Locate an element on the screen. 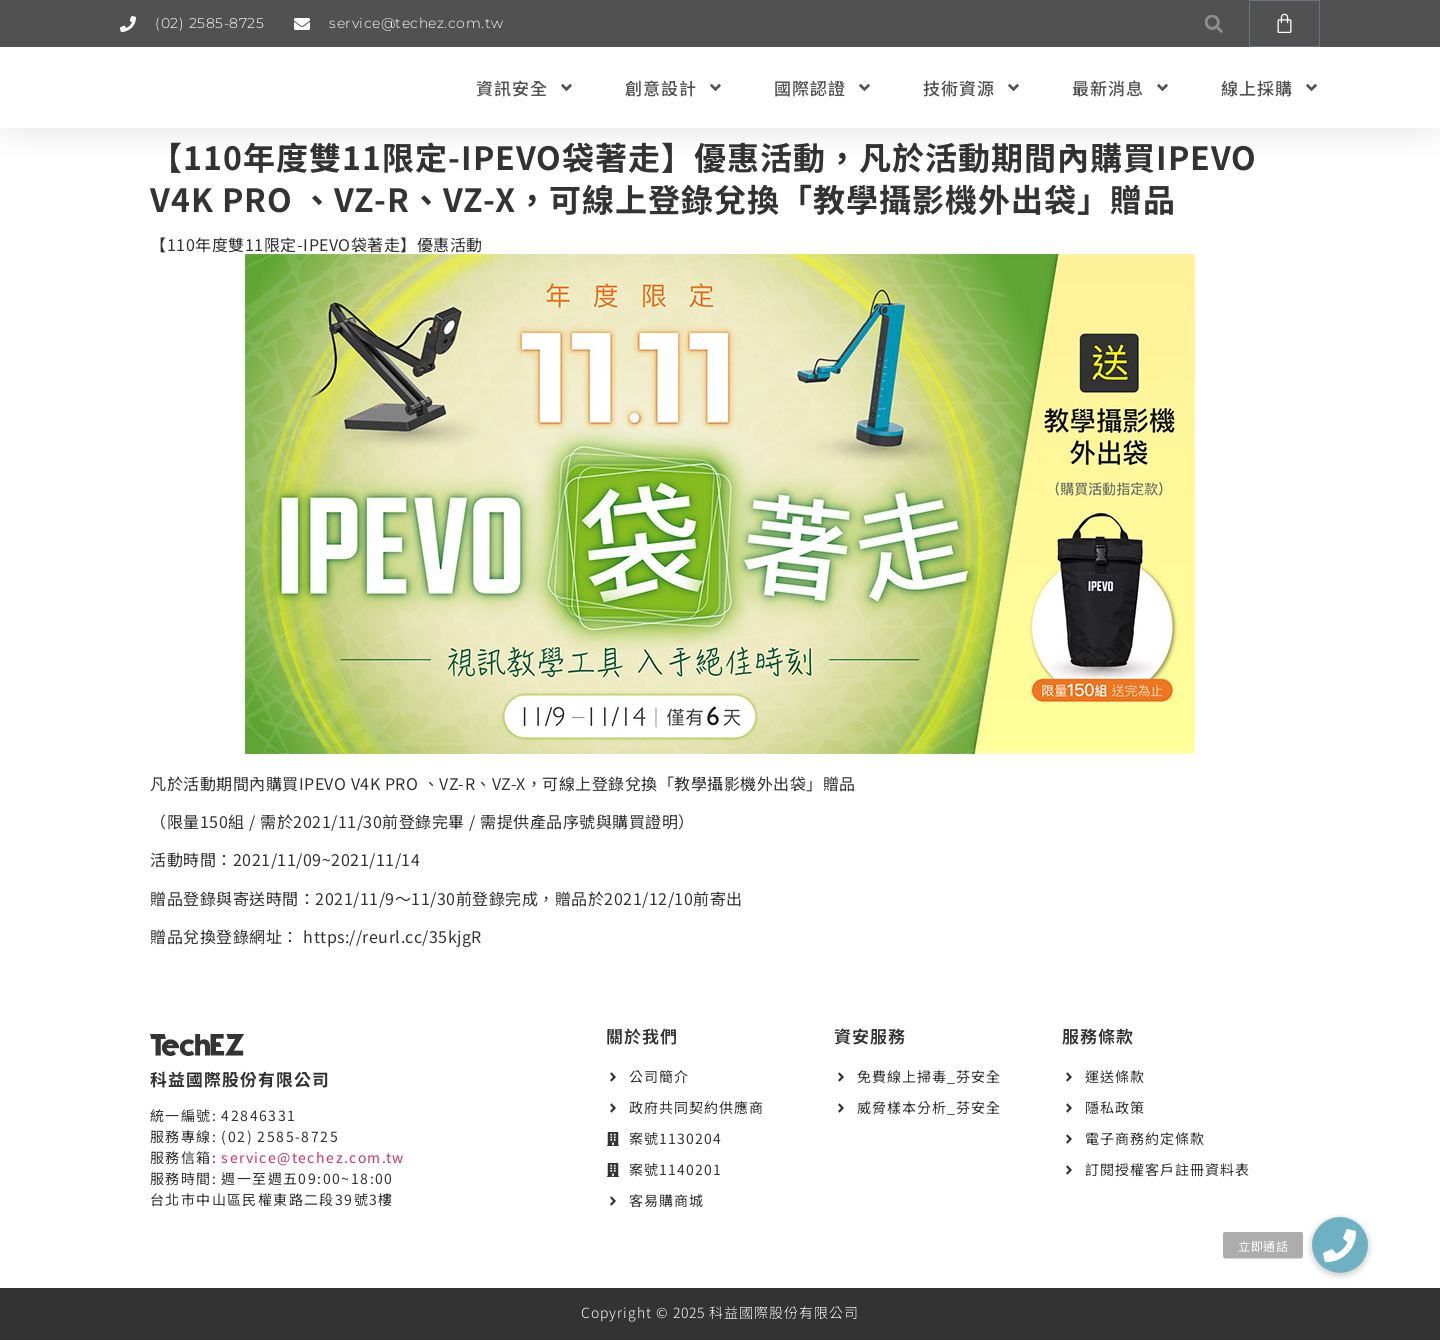  線上採購 is located at coordinates (1270, 87).